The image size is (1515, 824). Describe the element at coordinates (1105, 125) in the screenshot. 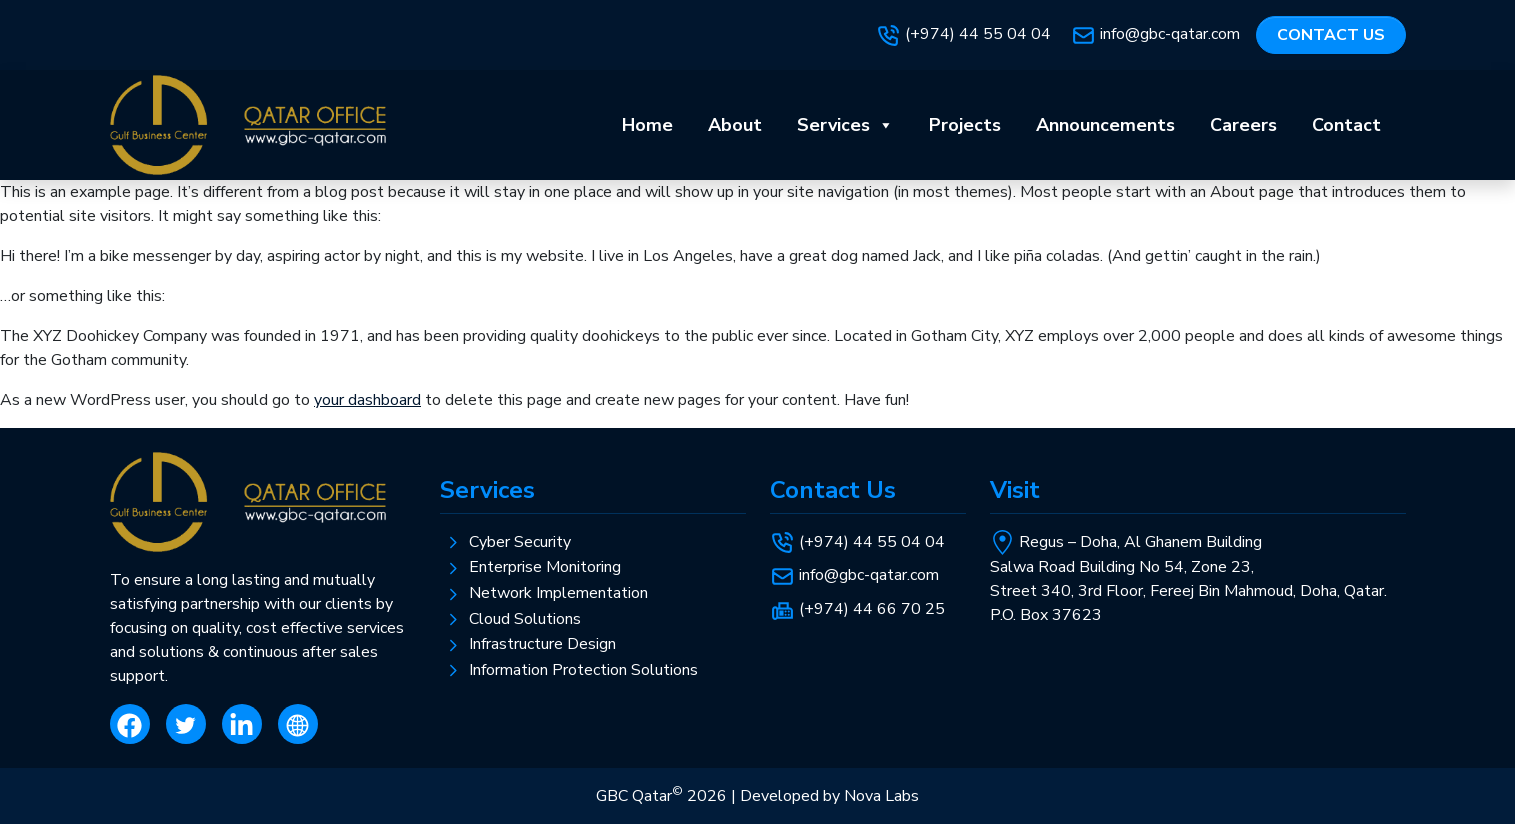

I see `Announcements` at that location.